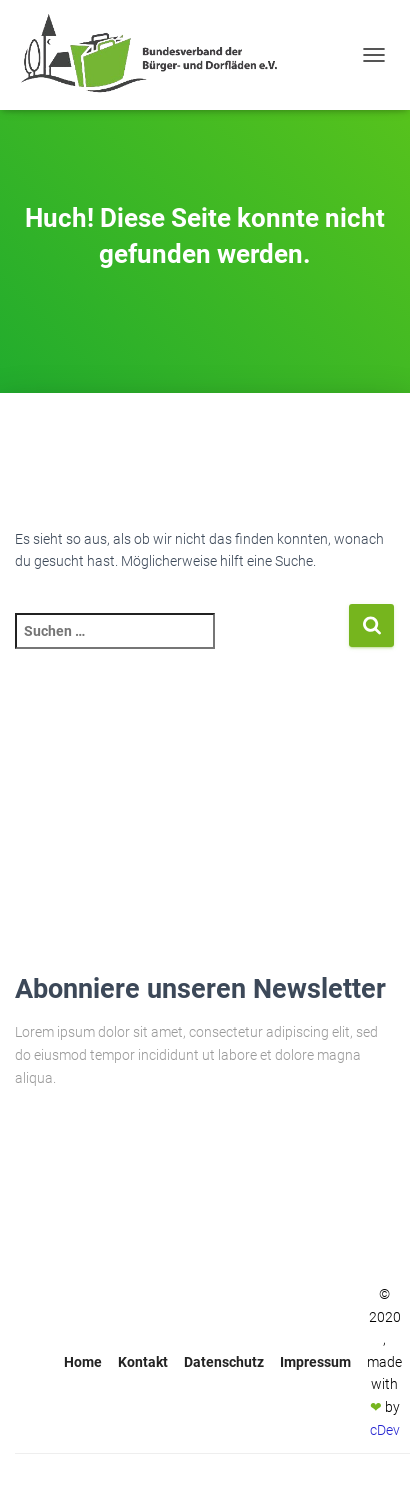 Image resolution: width=410 pixels, height=1497 pixels. What do you see at coordinates (224, 1362) in the screenshot?
I see `Datenschutz` at bounding box center [224, 1362].